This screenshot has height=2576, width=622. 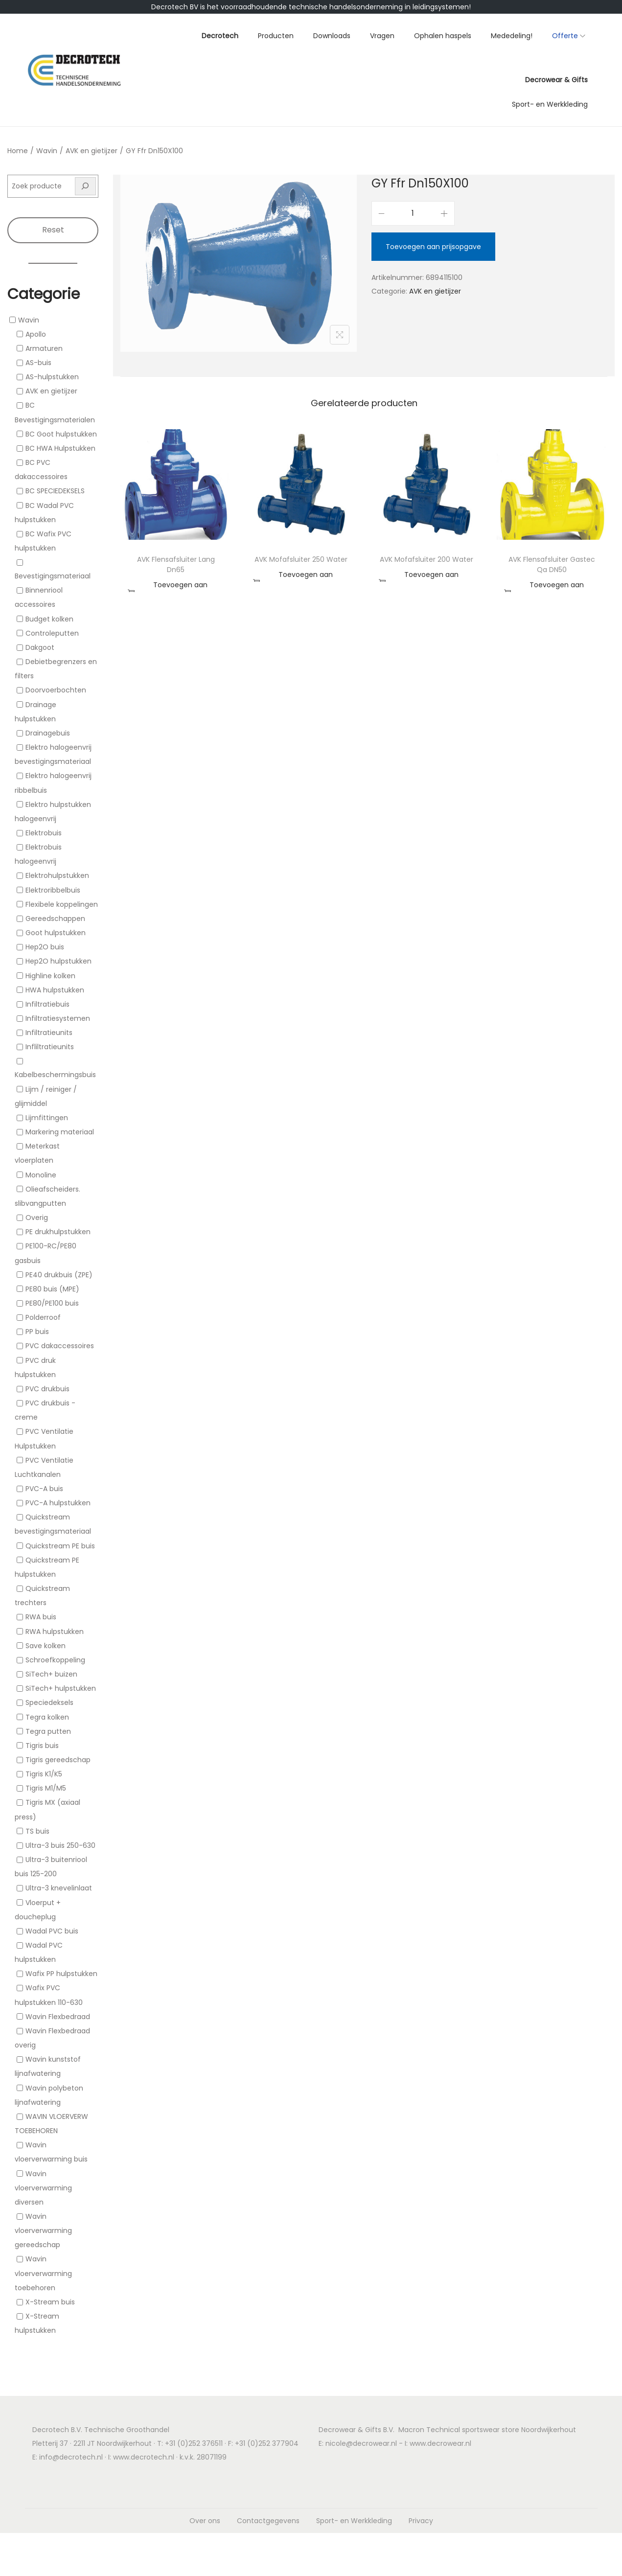 What do you see at coordinates (413, 213) in the screenshot?
I see `[Productaantal]` at bounding box center [413, 213].